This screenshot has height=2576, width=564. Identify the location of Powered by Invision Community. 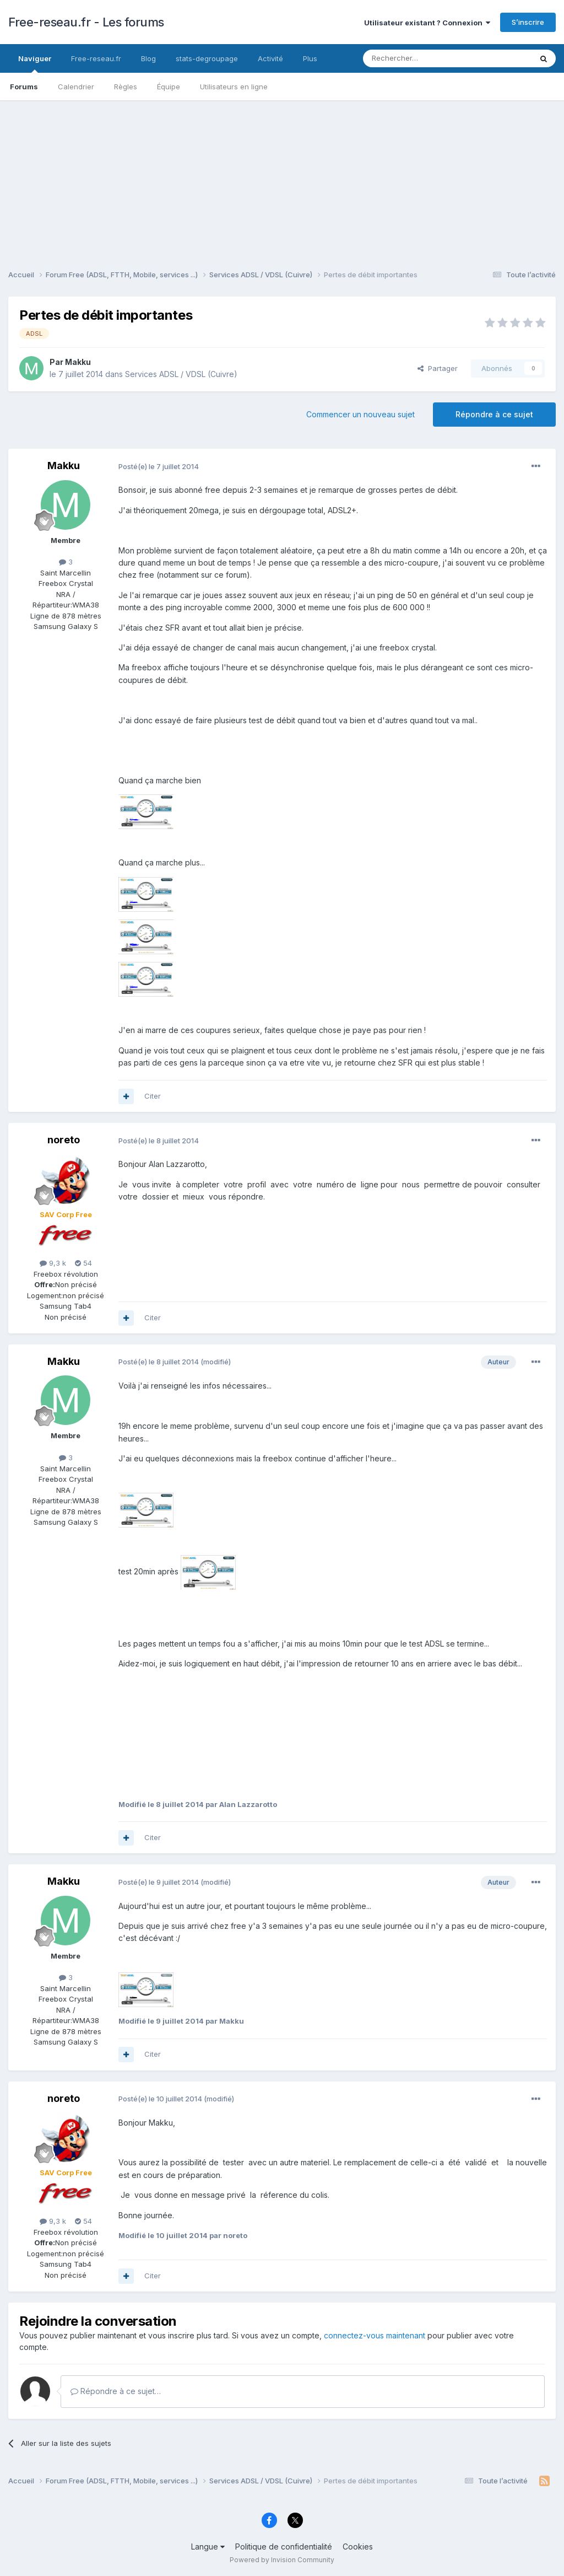
(282, 2560).